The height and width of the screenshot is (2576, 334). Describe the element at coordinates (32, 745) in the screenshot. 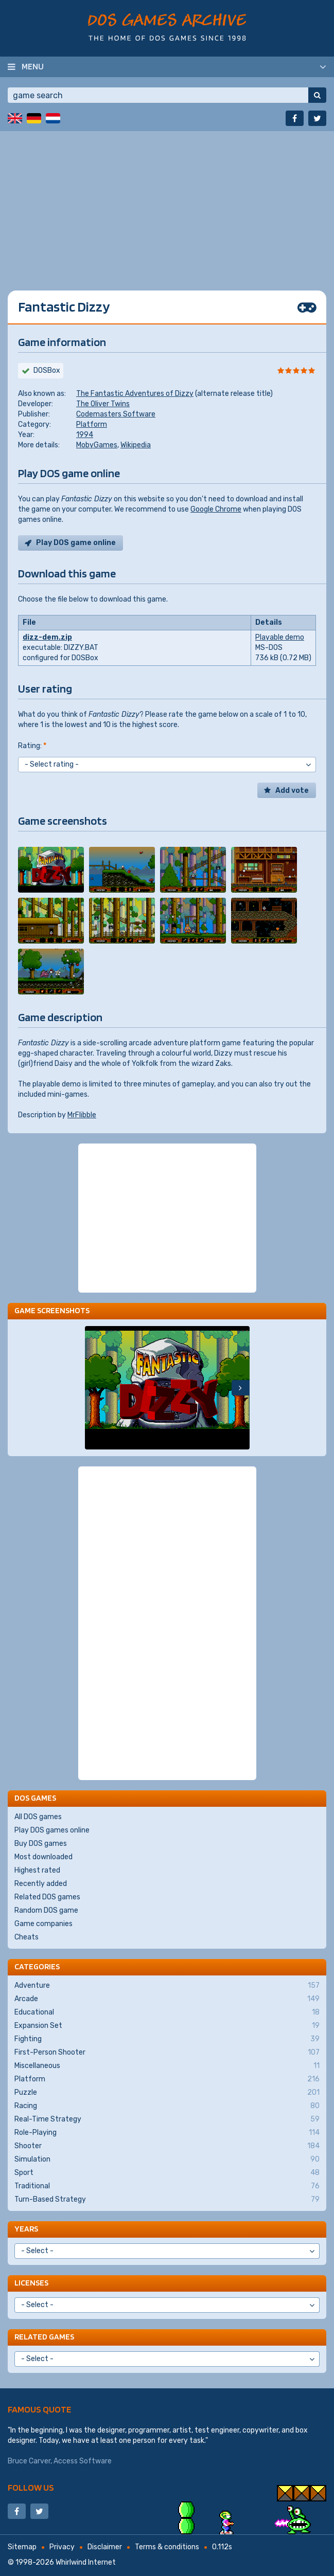

I see `Rating:` at that location.